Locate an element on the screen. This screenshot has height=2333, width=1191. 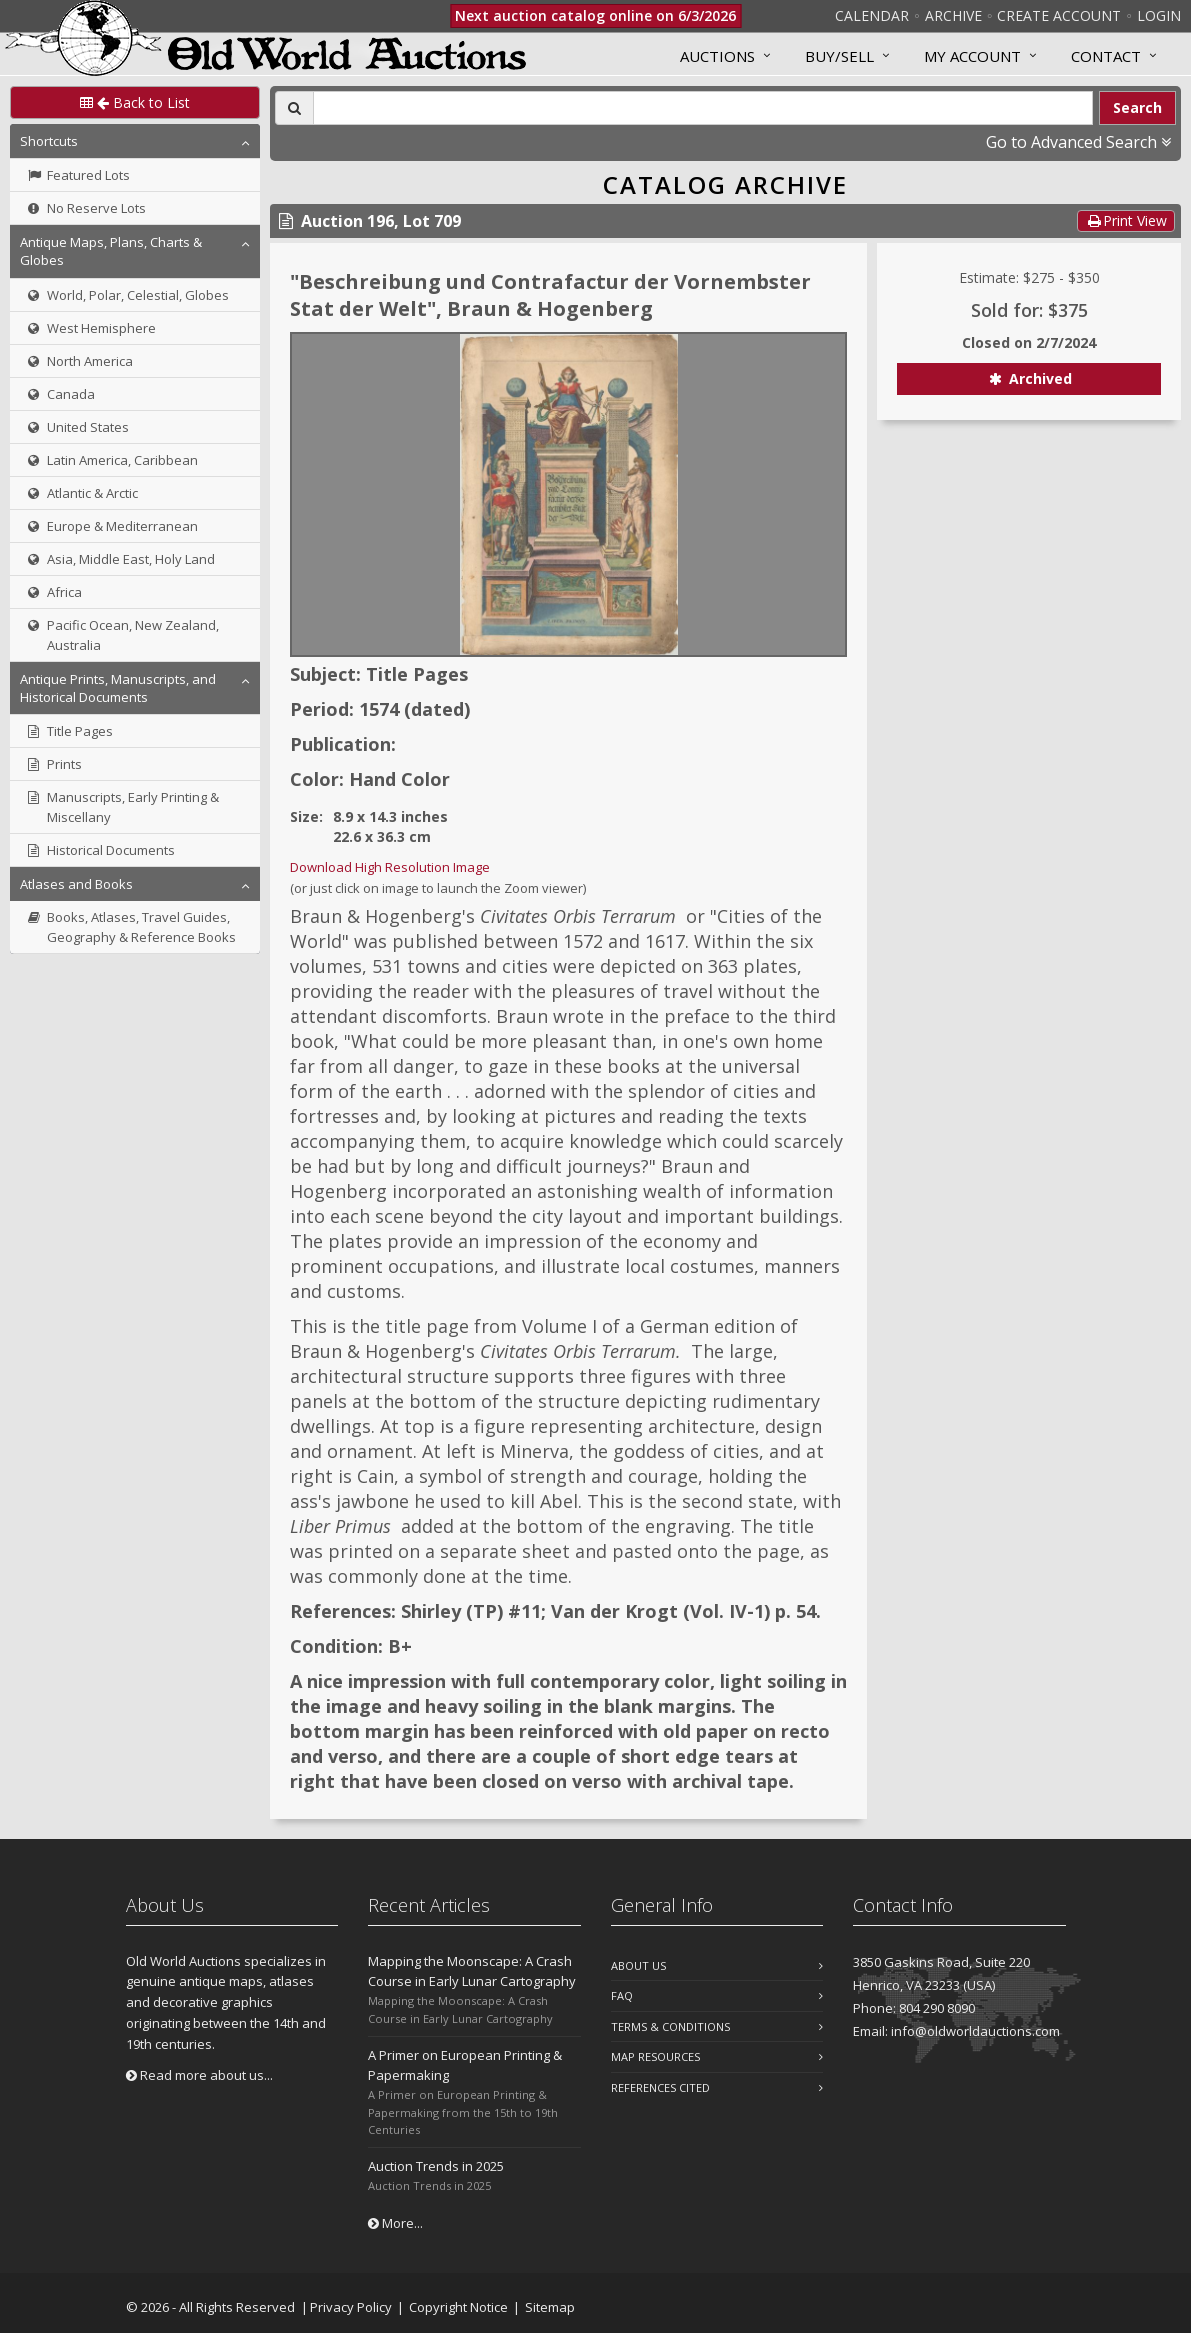
Antique Prints, Manuscripts, and Historical Documents [button] is located at coordinates (118, 688).